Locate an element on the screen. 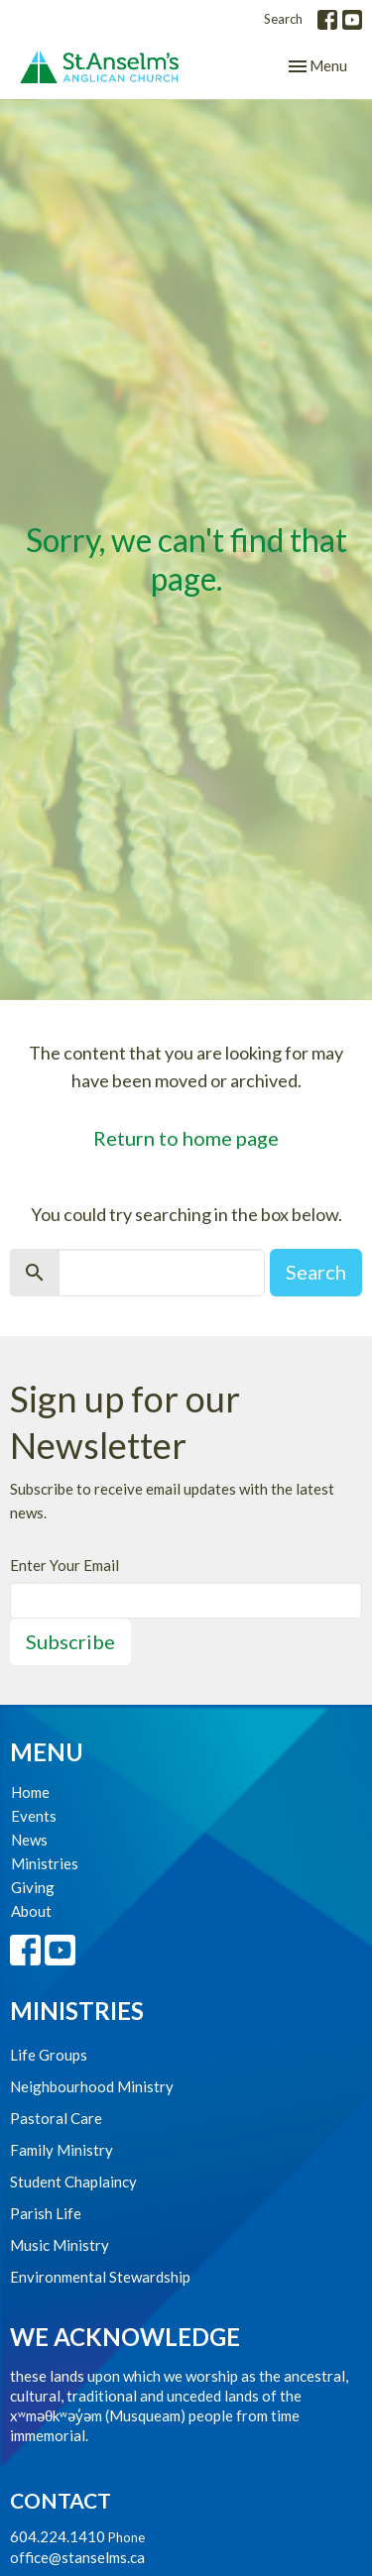 The image size is (372, 2576). News is located at coordinates (29, 1839).